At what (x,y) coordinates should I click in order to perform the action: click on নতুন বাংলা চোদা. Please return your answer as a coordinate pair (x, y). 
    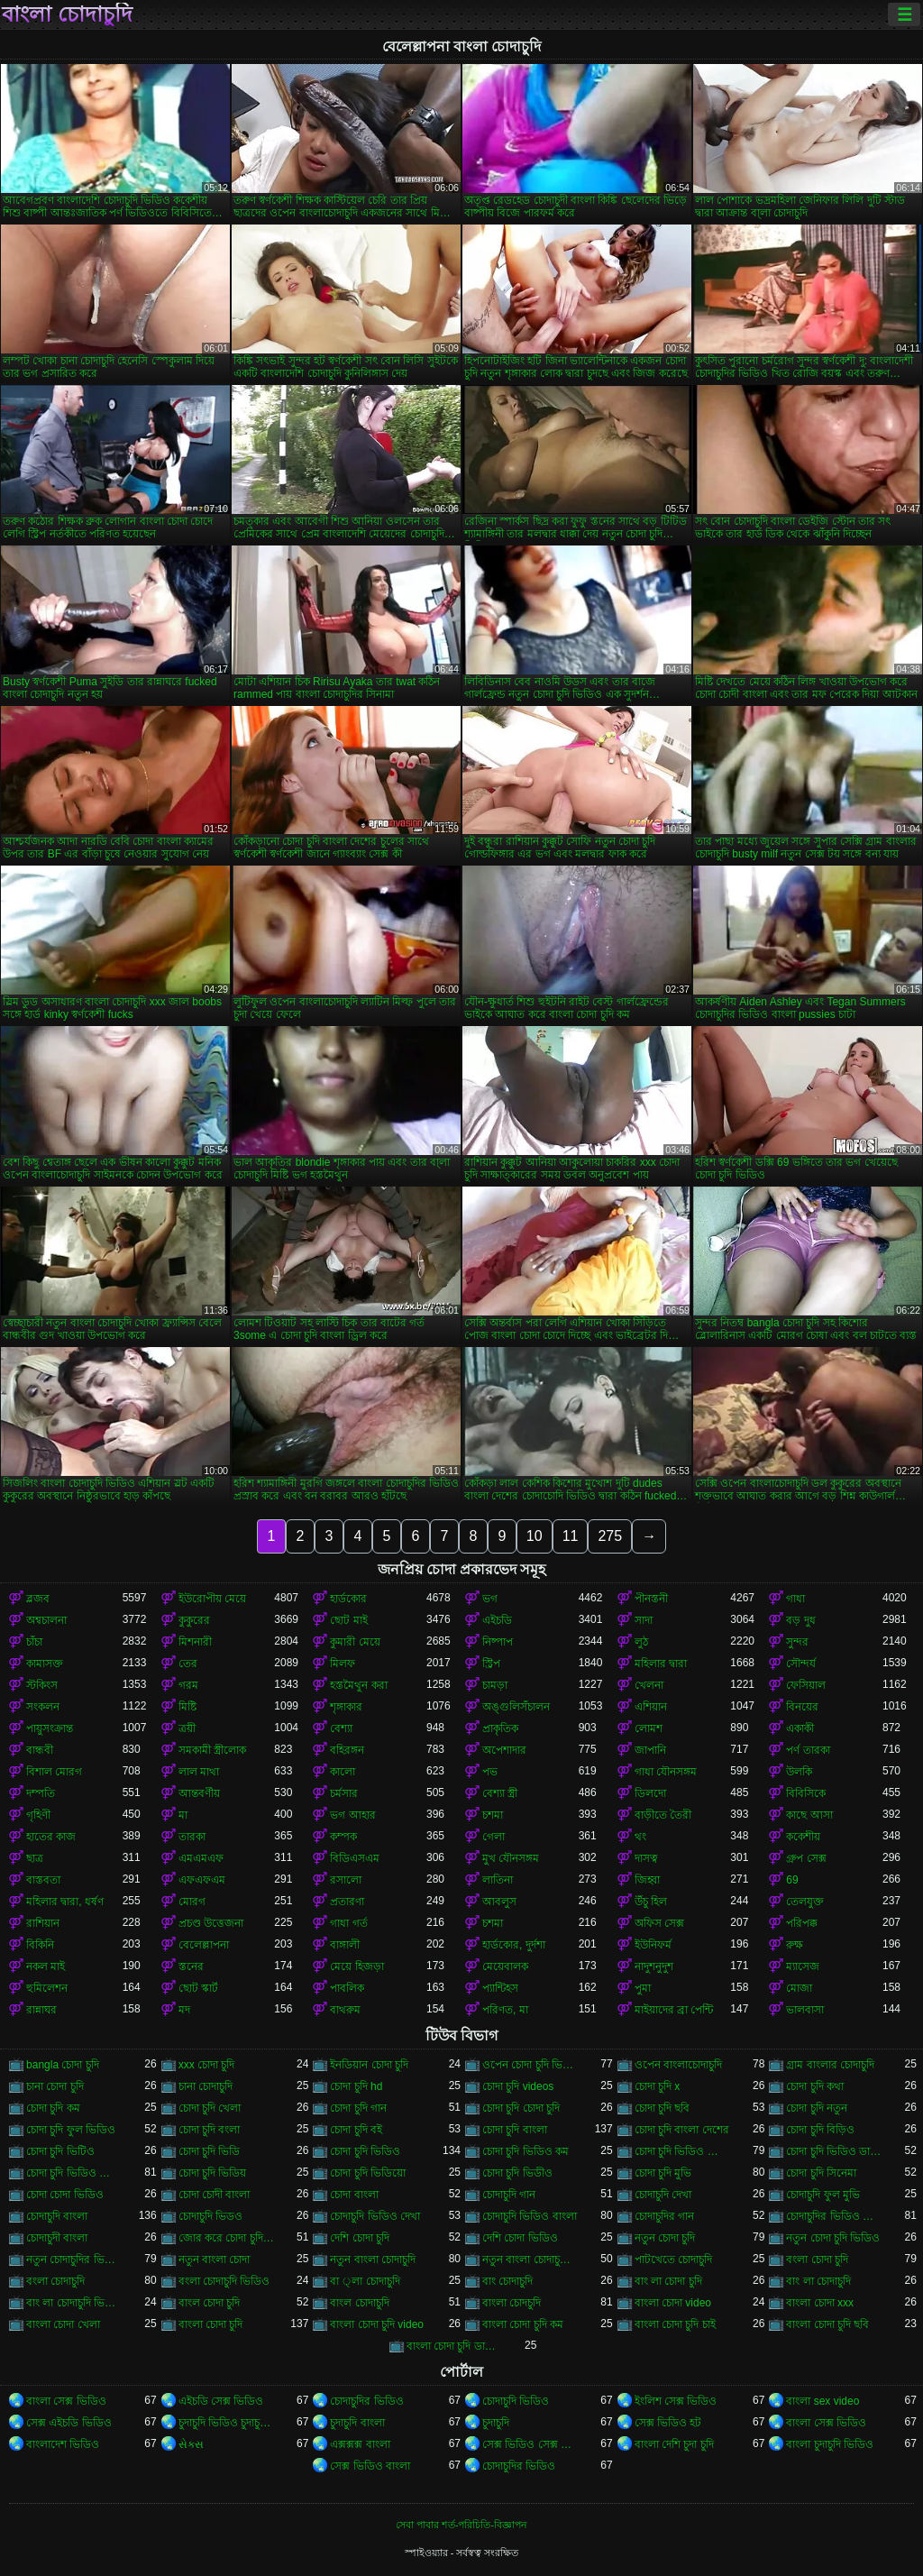
    Looking at the image, I should click on (214, 2259).